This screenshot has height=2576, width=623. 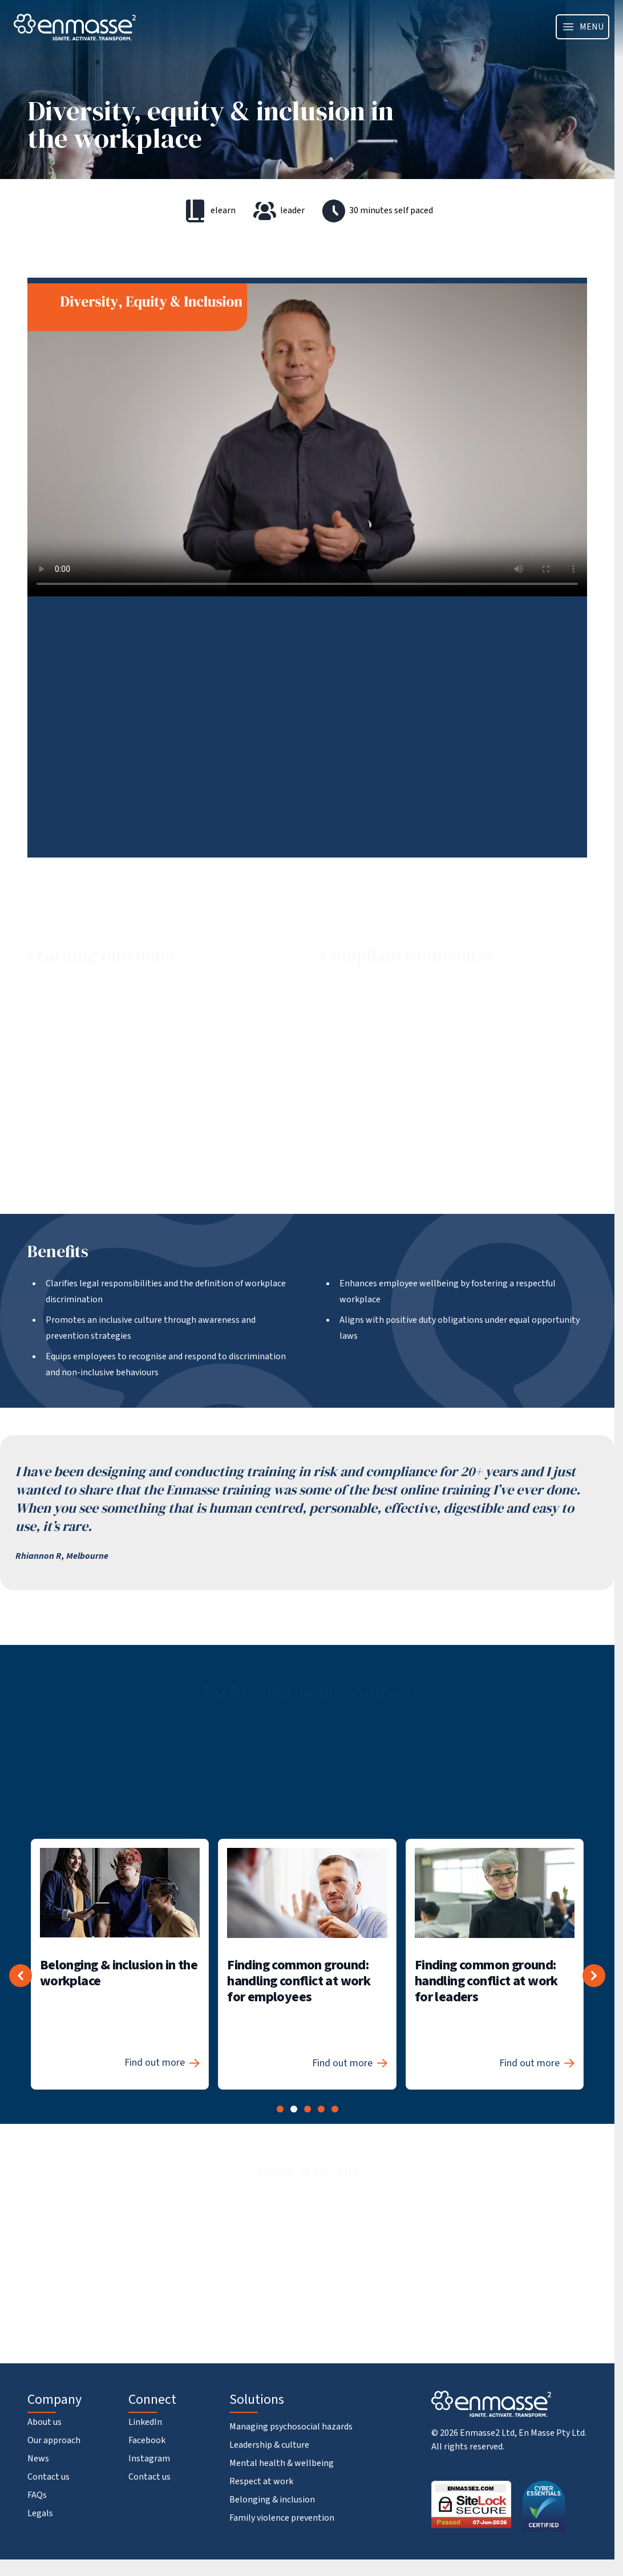 I want to click on Facebook, so click(x=146, y=2440).